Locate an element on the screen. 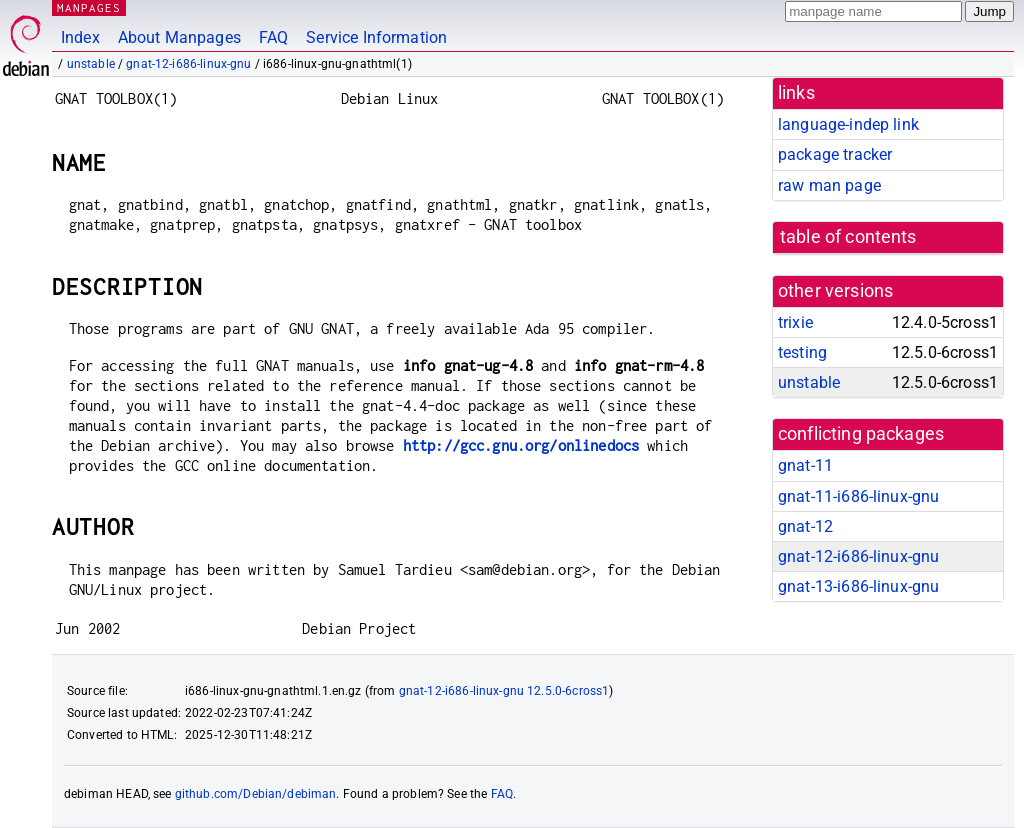 This screenshot has height=828, width=1024. gnat-12-i686-linux-gnu is located at coordinates (188, 64).